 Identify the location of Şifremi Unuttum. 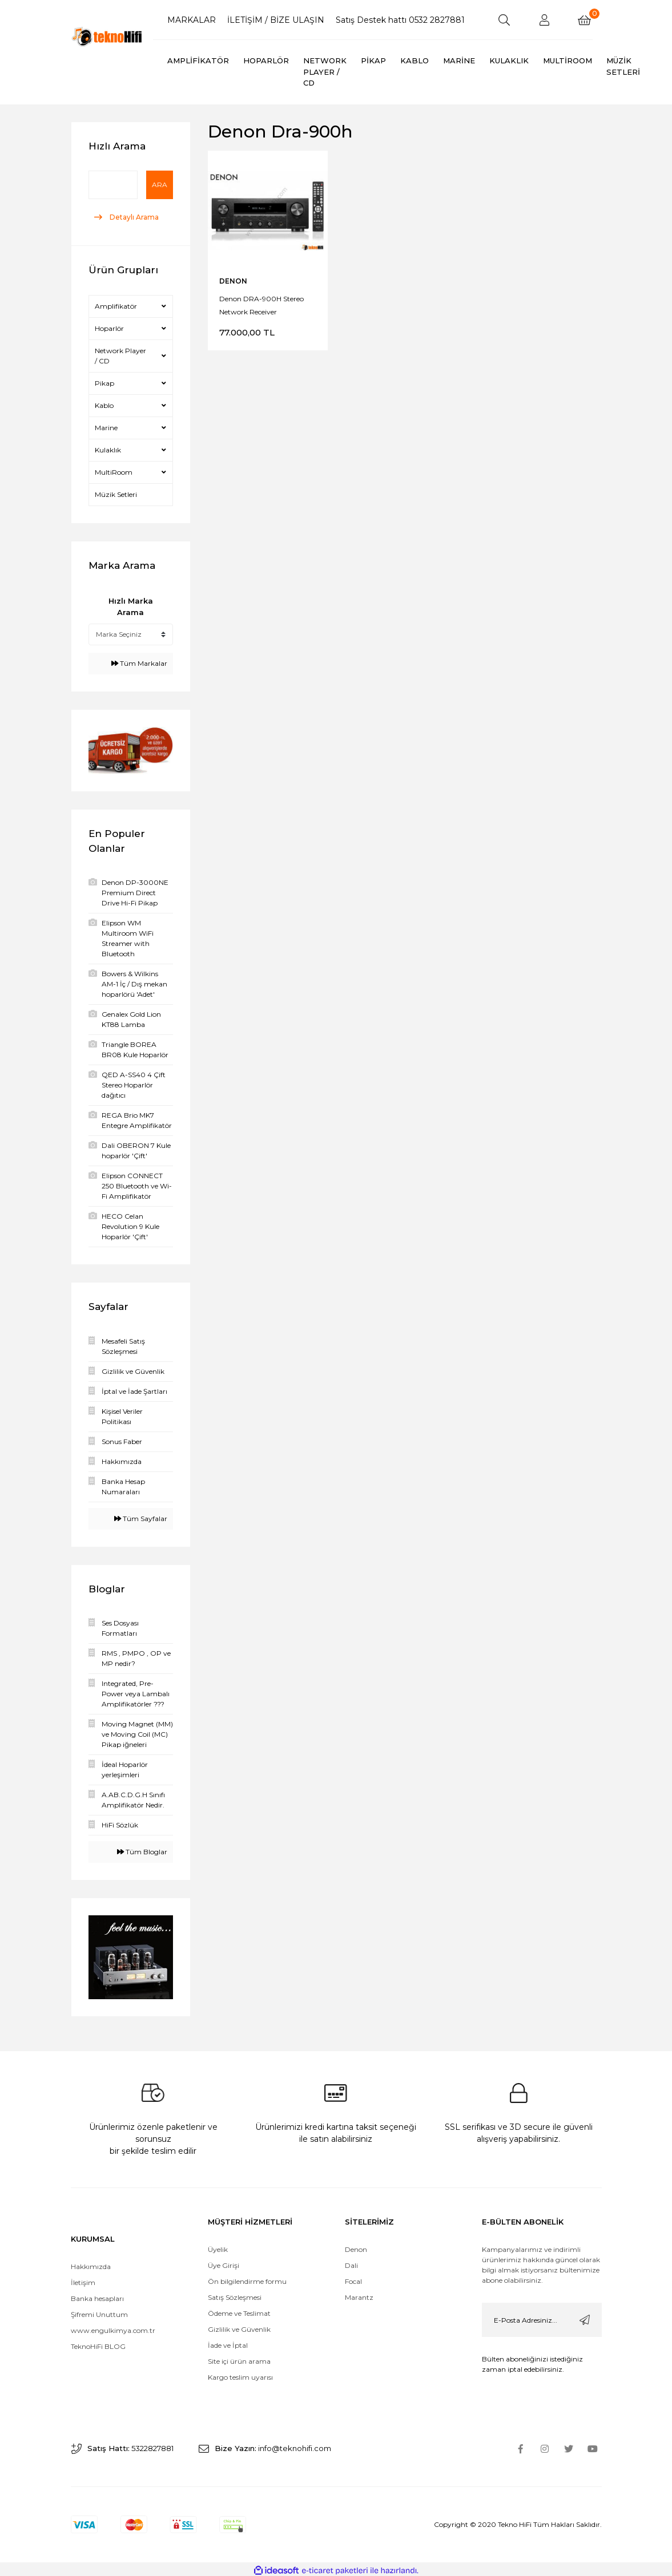
(99, 2311).